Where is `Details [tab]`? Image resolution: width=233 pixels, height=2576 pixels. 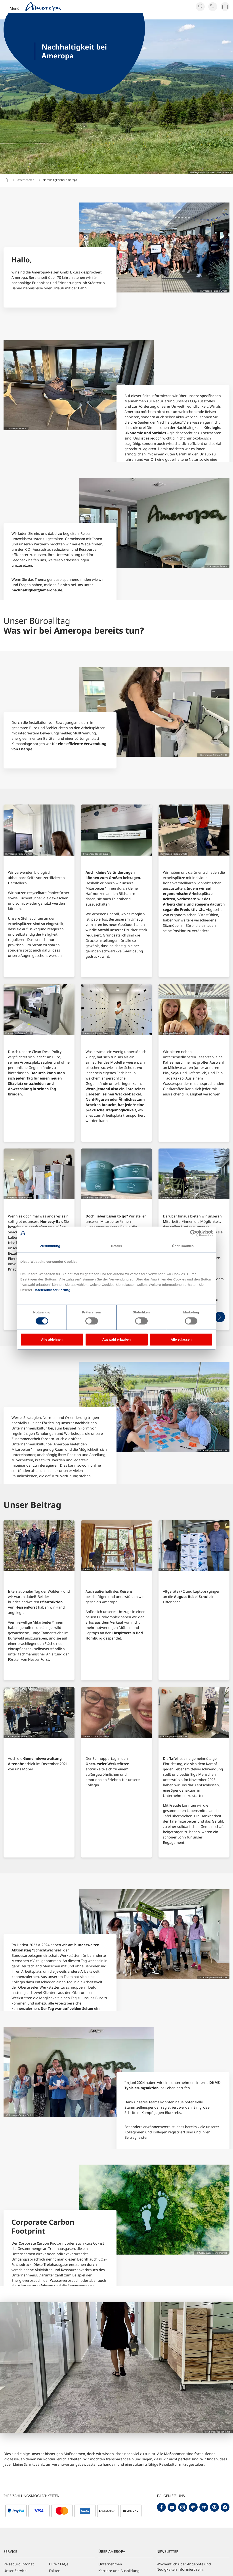
Details [tab] is located at coordinates (116, 1246).